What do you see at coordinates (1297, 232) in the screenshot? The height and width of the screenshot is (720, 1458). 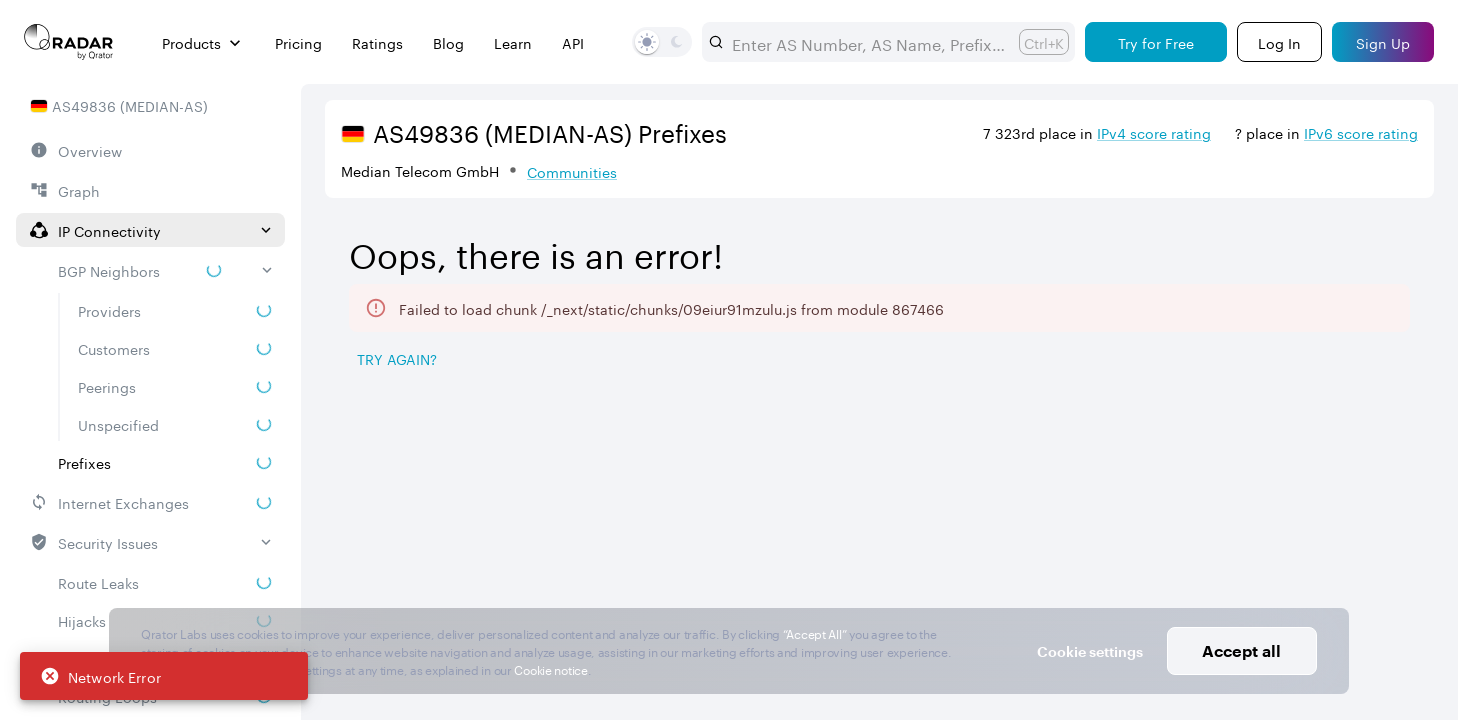 I see `2026/05/02 — 2026/08/02 [Select dates]` at bounding box center [1297, 232].